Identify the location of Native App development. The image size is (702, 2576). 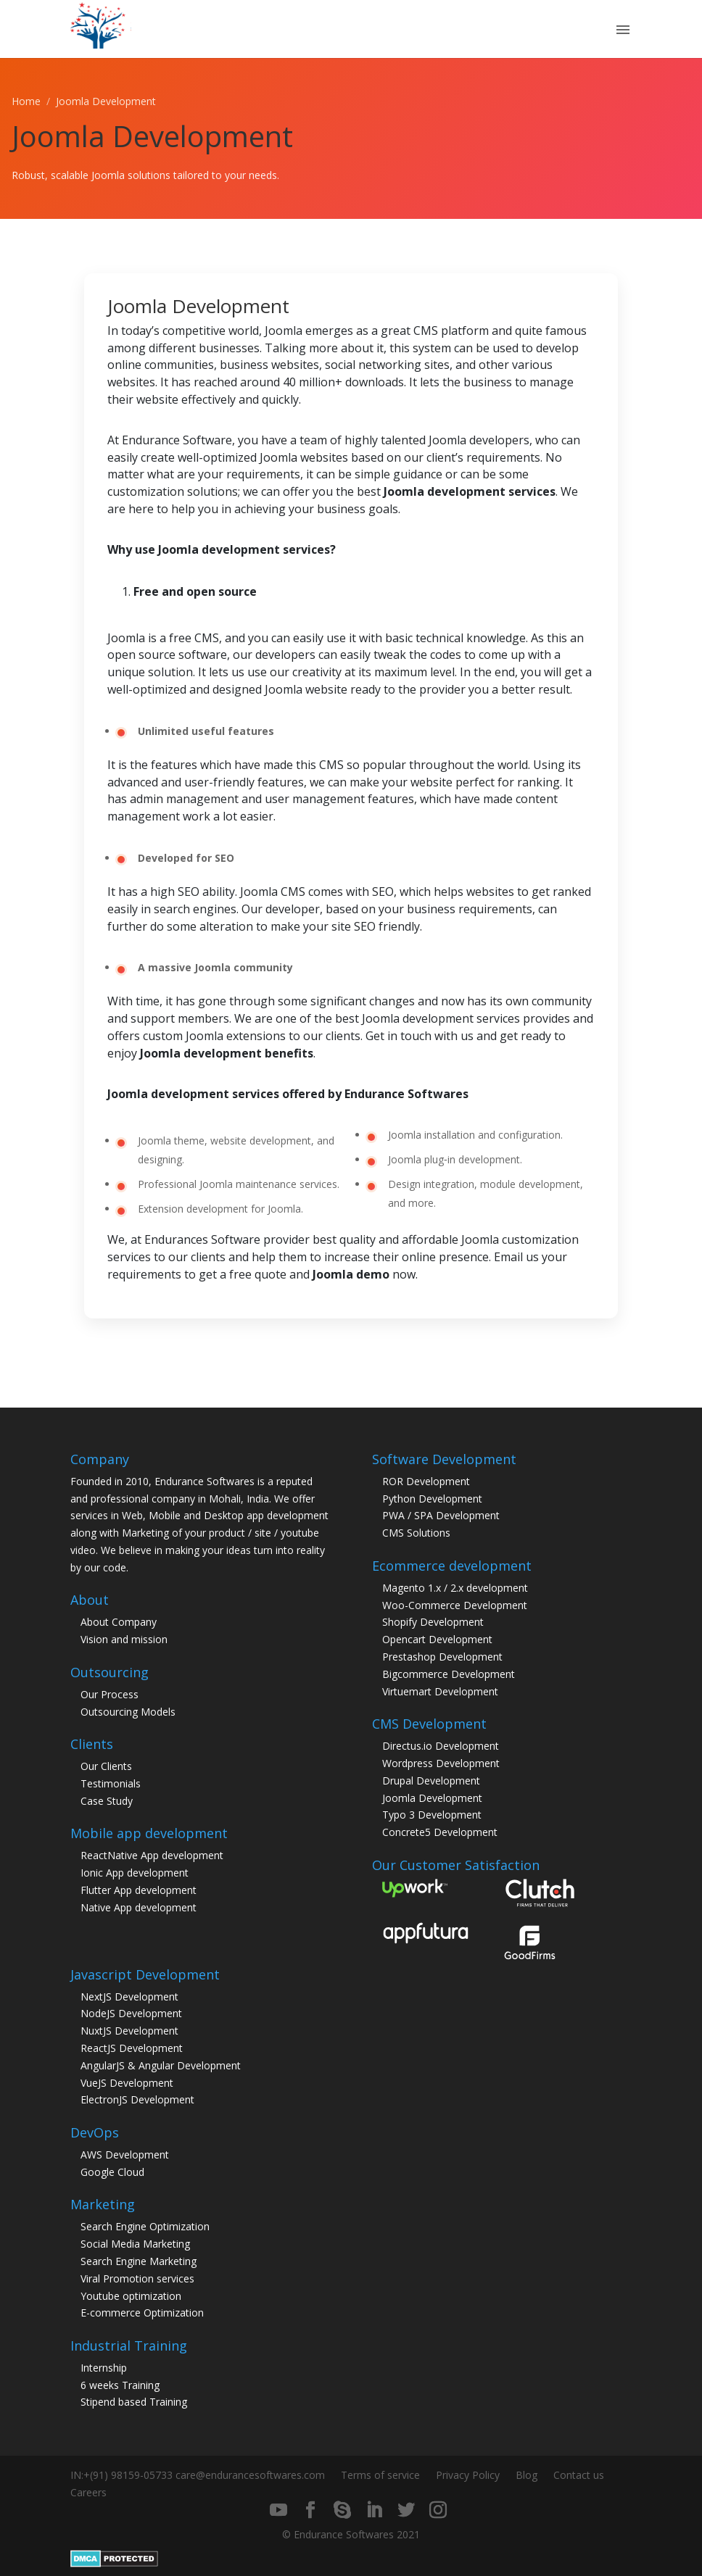
(138, 1907).